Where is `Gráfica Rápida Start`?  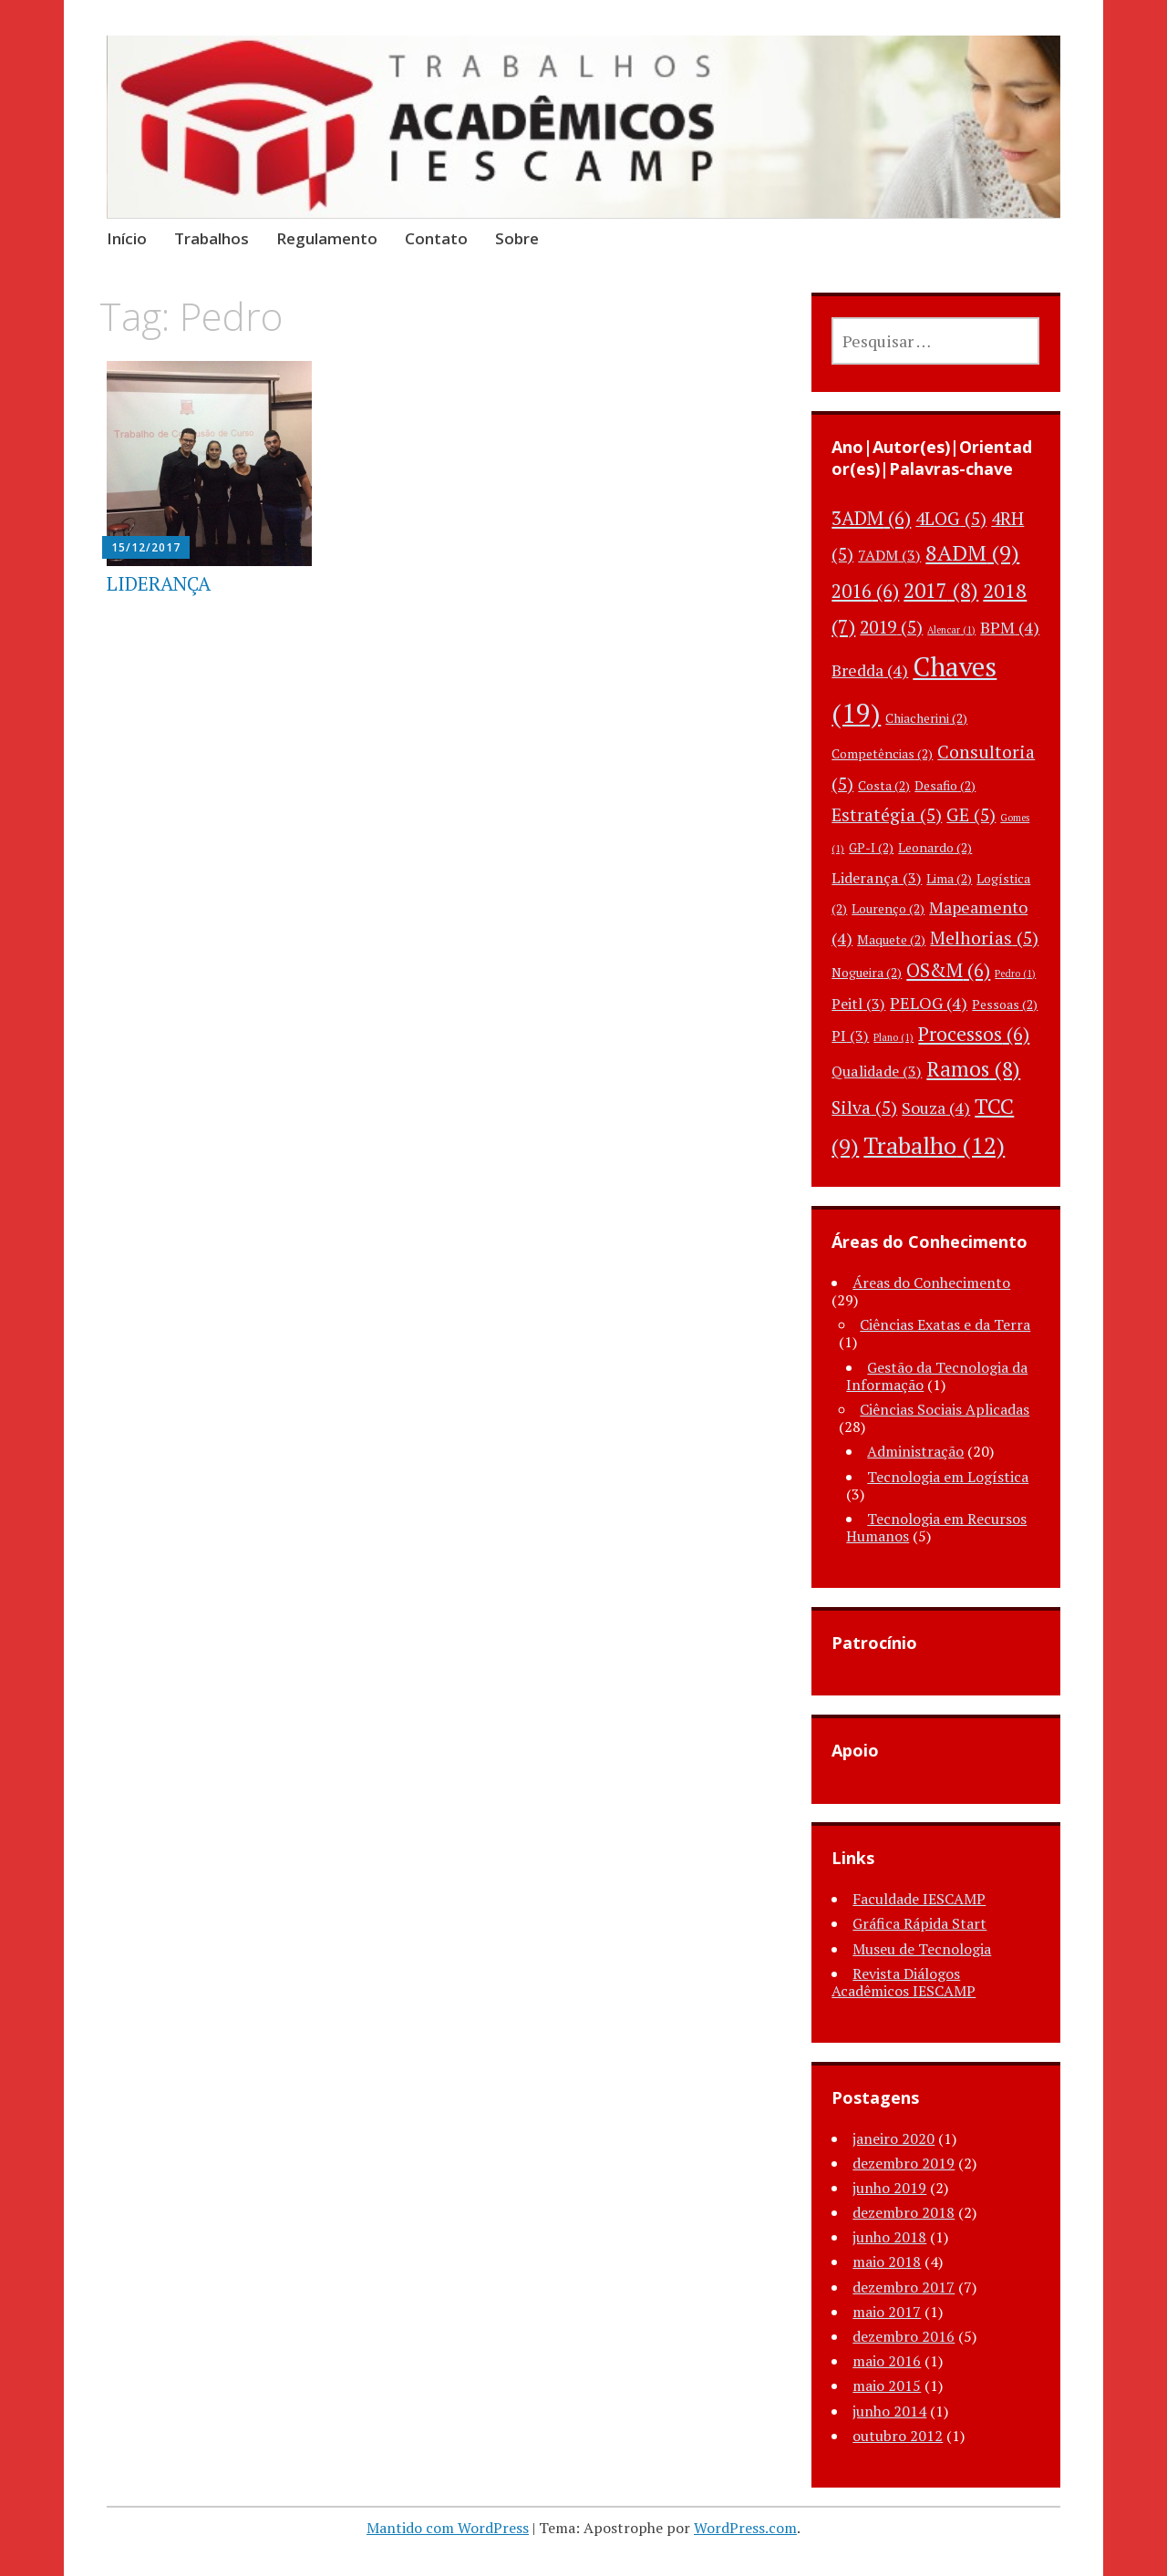
Gráfica Rápida Start is located at coordinates (919, 1923).